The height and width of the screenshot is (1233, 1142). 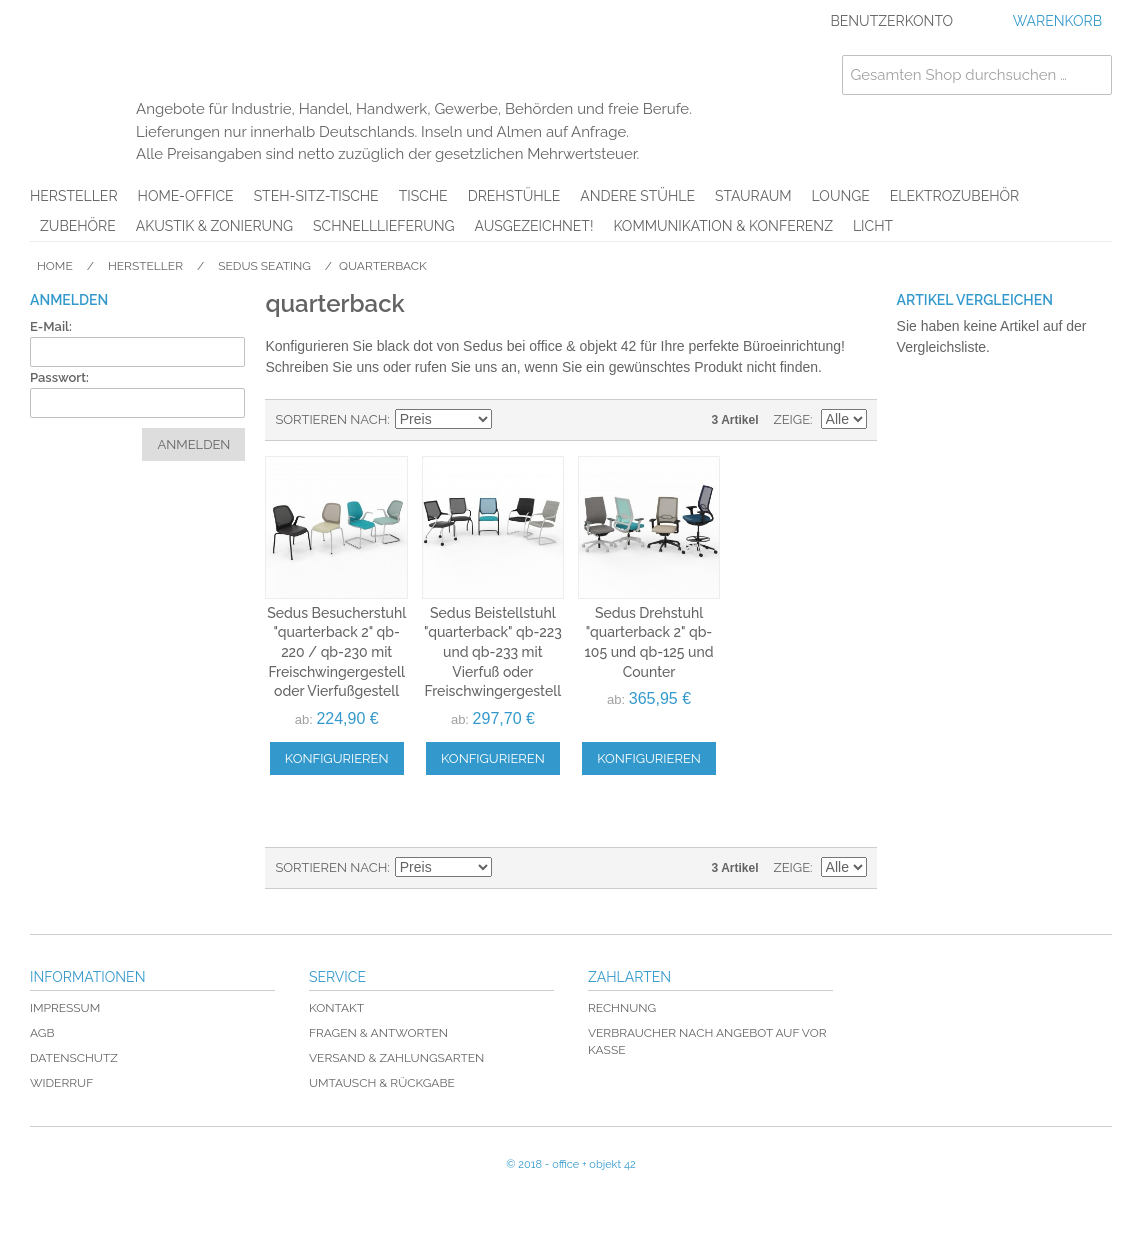 I want to click on Elektrozubehör, so click(x=954, y=196).